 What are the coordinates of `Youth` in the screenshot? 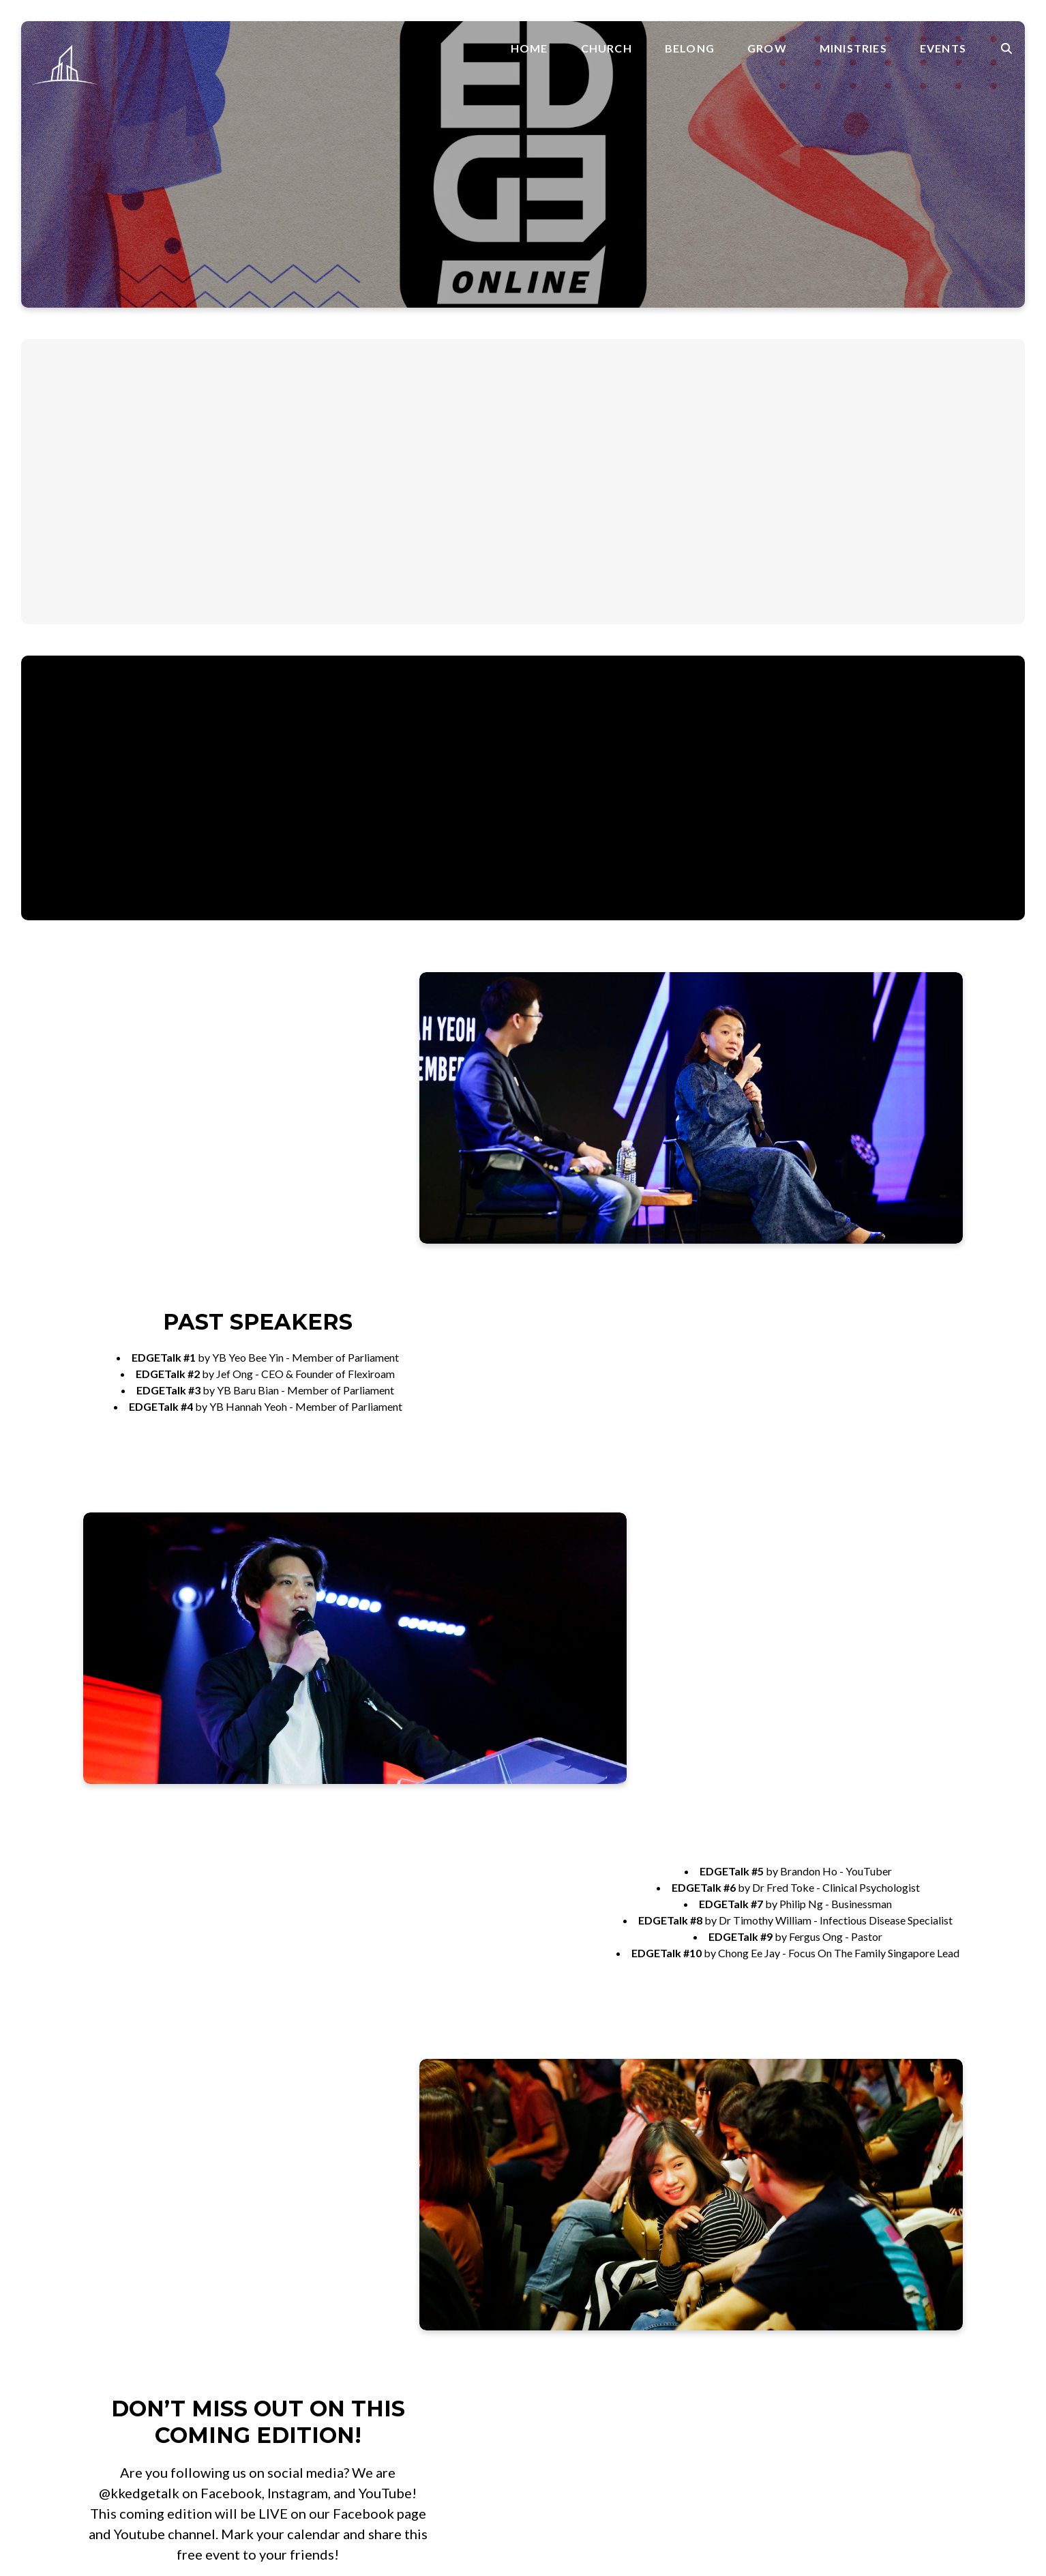 It's located at (687, 2317).